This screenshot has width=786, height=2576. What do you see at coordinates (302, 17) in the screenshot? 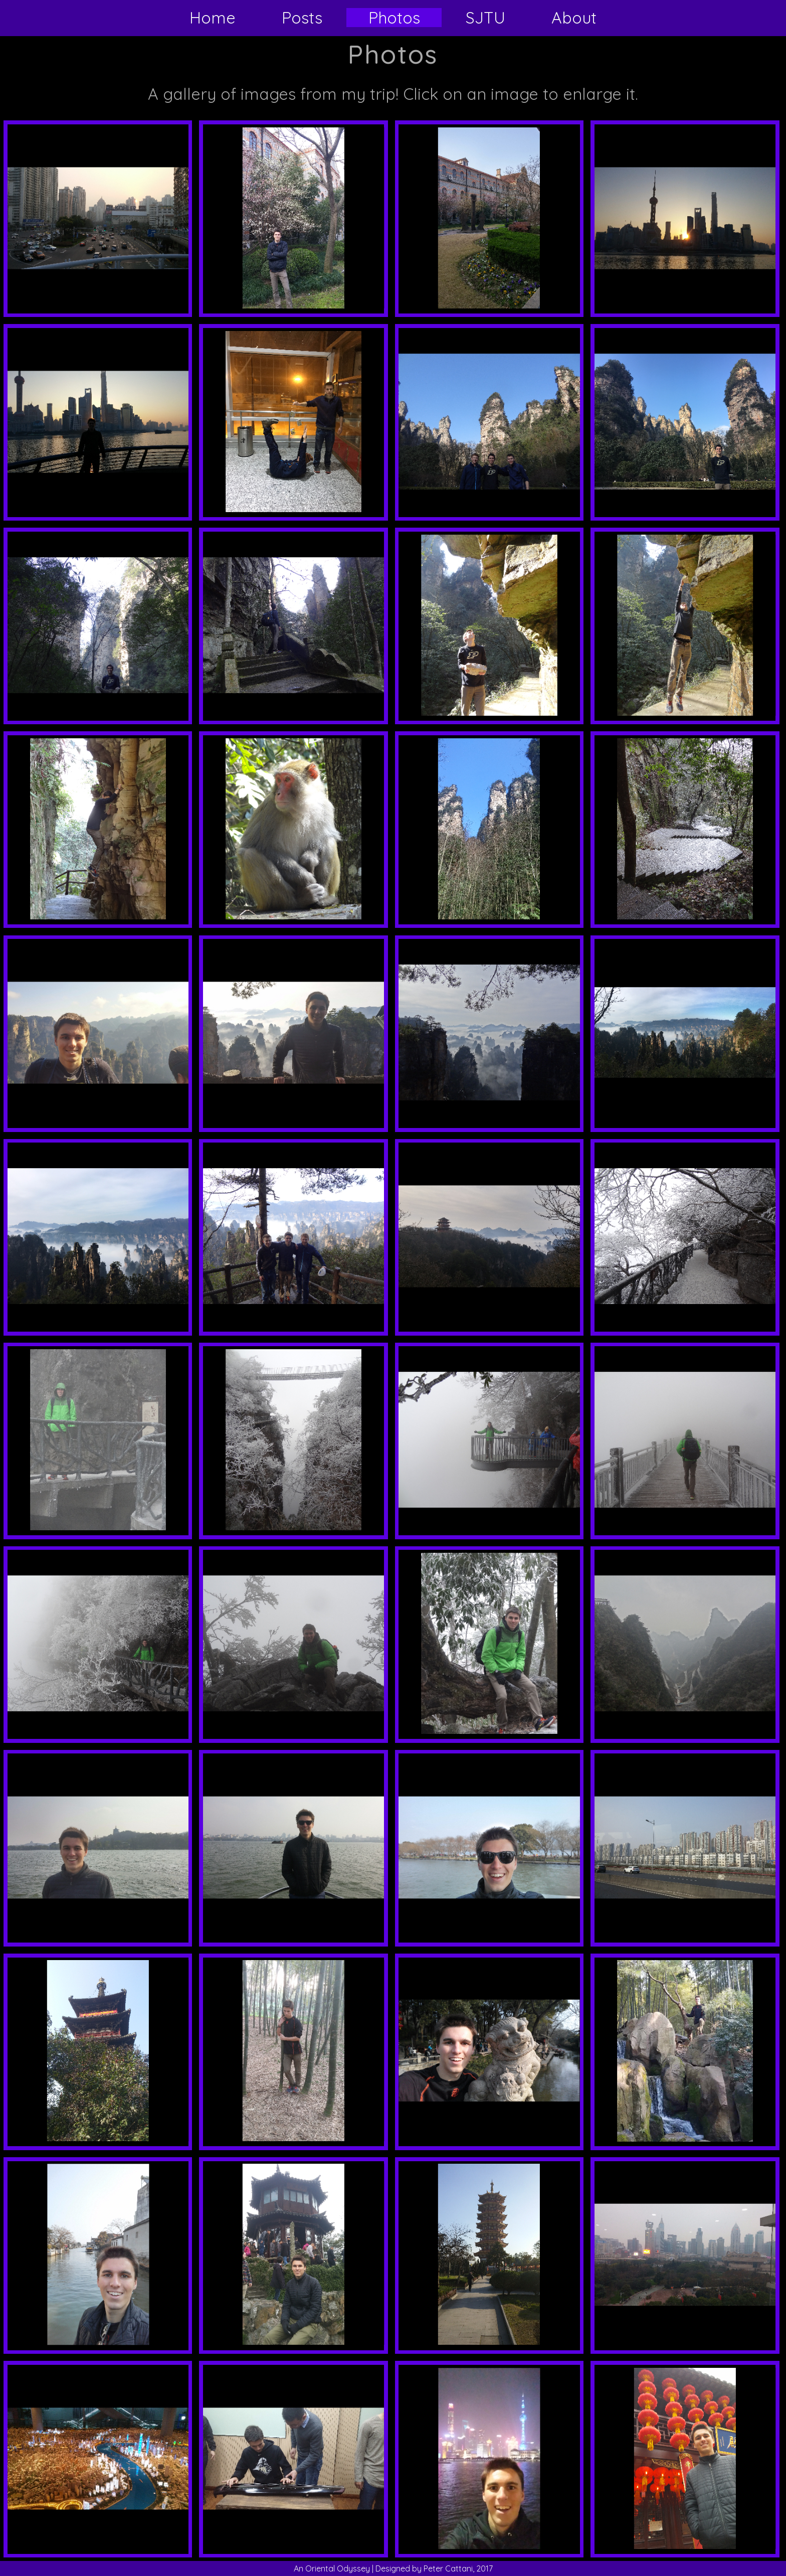
I see `Posts` at bounding box center [302, 17].